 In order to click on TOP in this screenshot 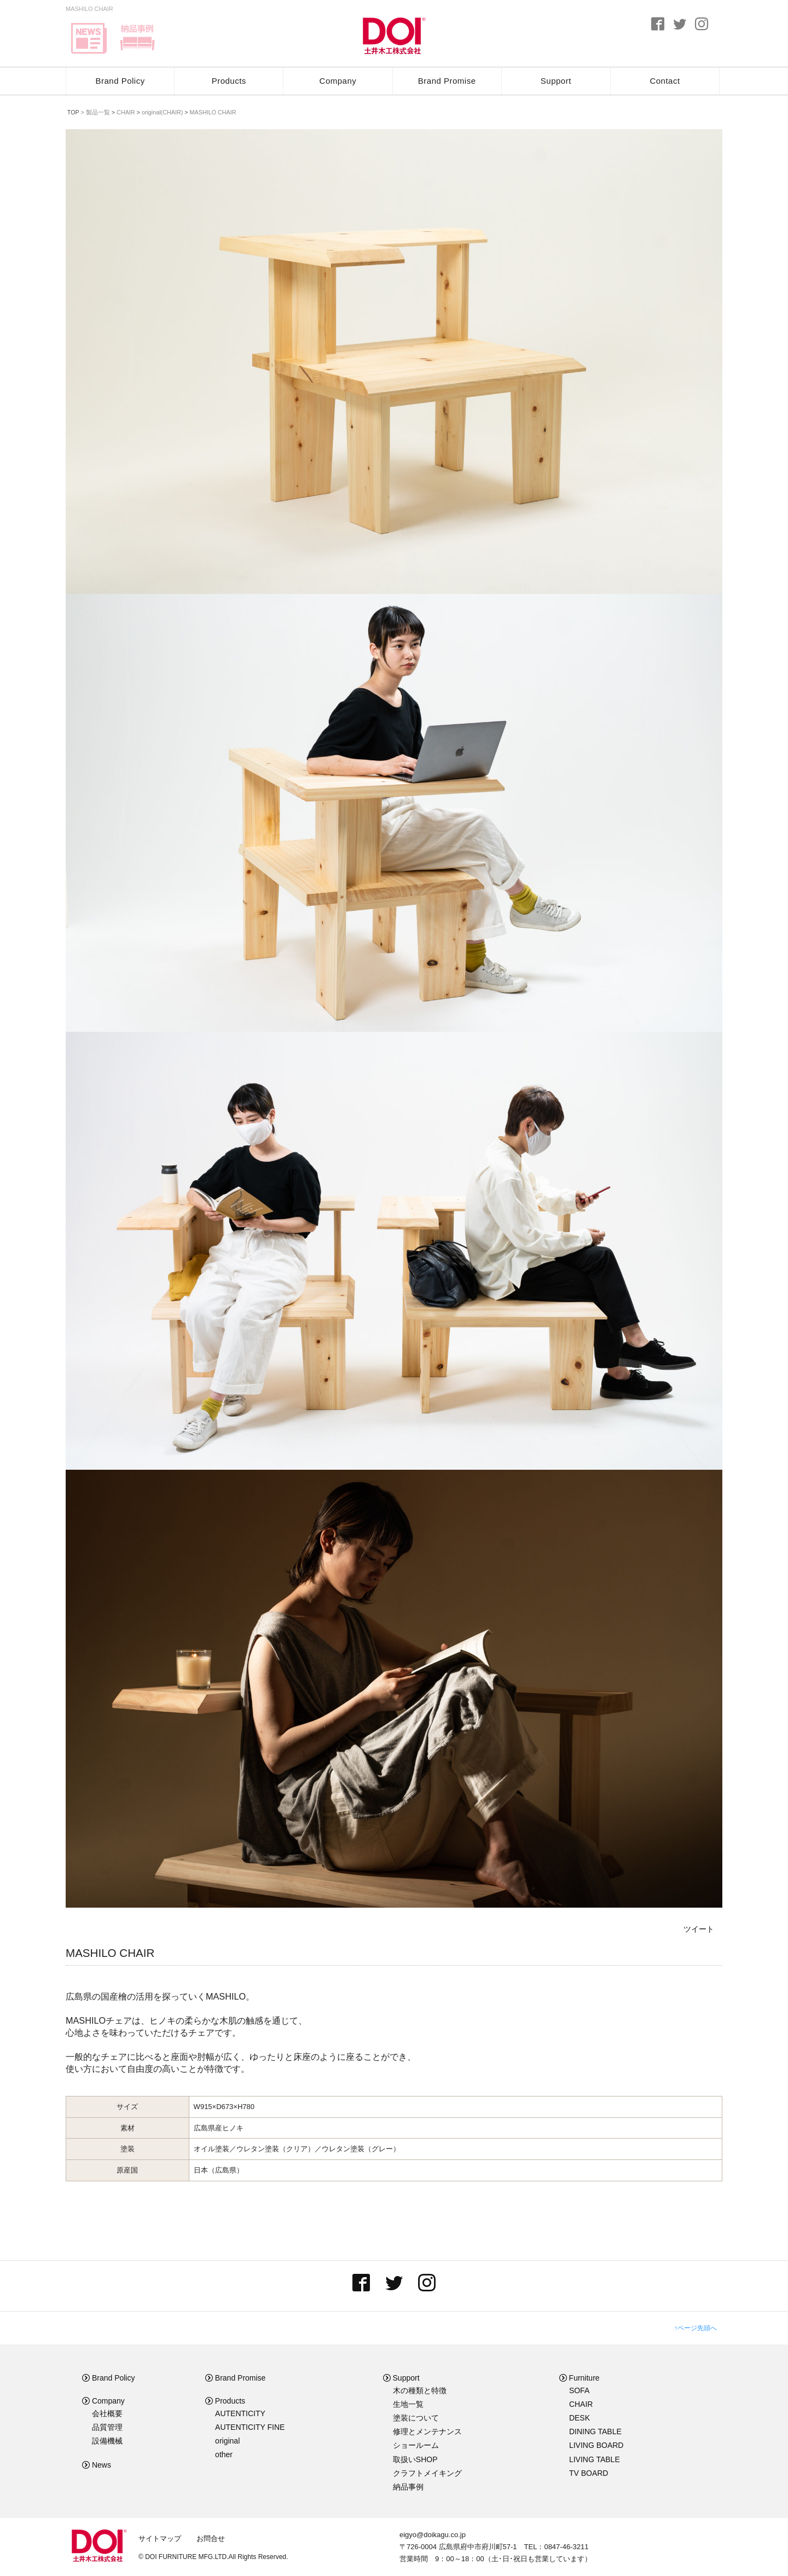, I will do `click(72, 112)`.